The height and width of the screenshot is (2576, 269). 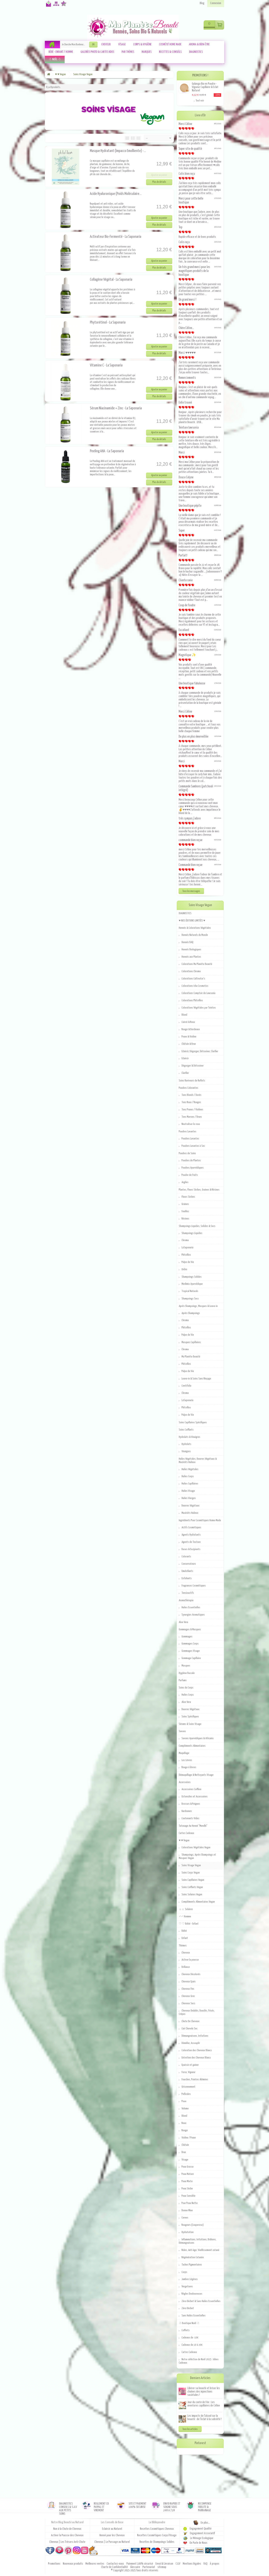 I want to click on À propos, so click(x=214, y=2563).